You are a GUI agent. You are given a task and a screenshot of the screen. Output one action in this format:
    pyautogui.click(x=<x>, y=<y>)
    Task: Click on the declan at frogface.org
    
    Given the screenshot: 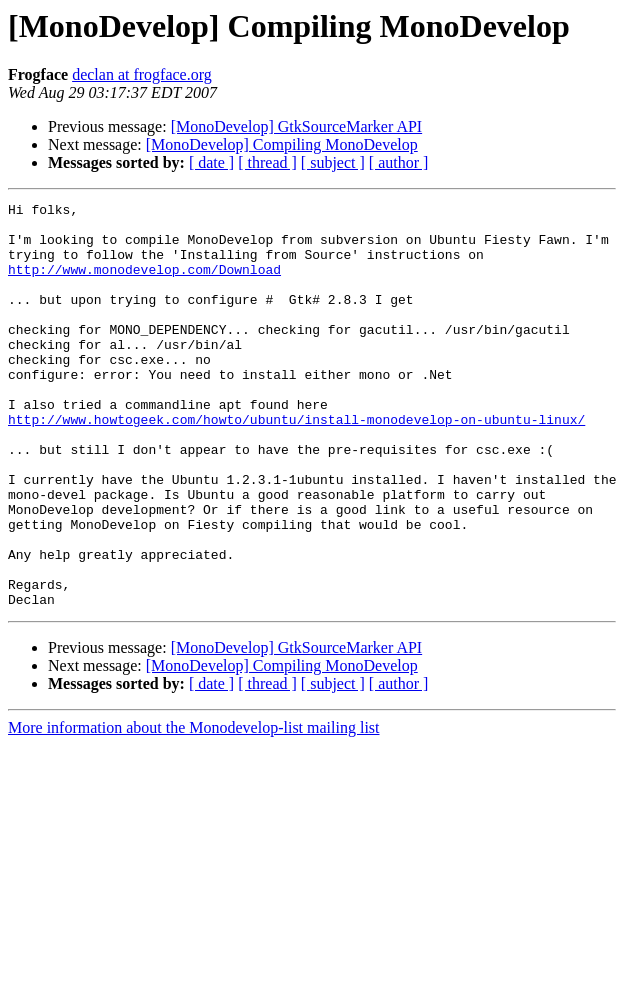 What is the action you would take?
    pyautogui.click(x=142, y=74)
    